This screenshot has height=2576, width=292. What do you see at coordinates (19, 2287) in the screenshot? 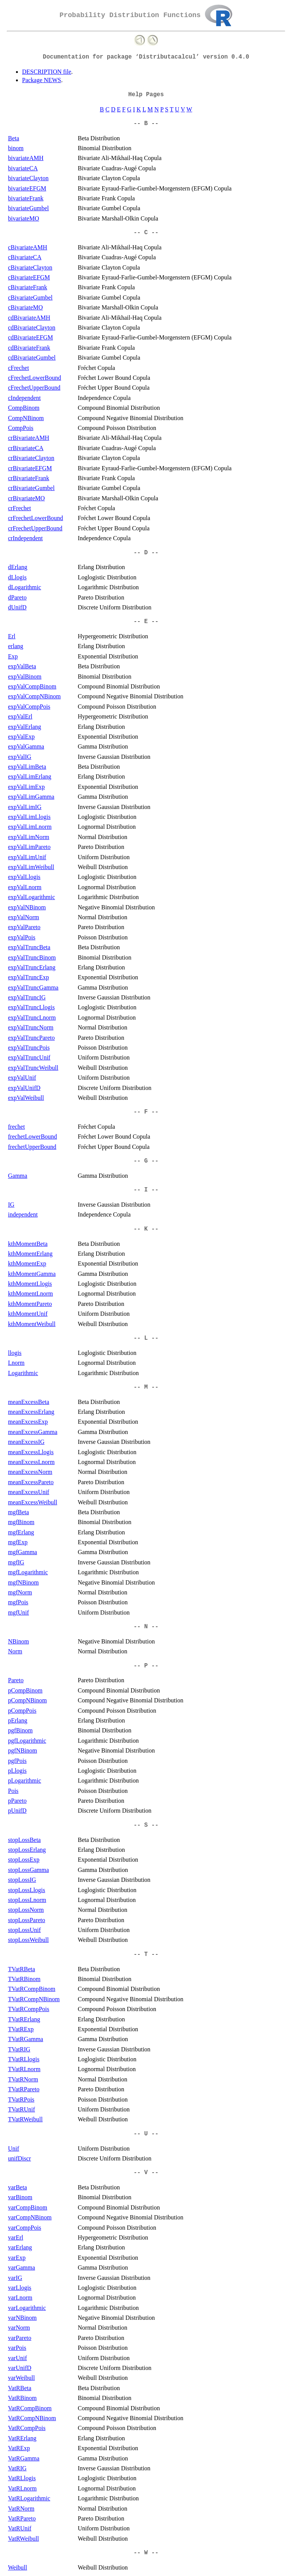
I see `varLlogis` at bounding box center [19, 2287].